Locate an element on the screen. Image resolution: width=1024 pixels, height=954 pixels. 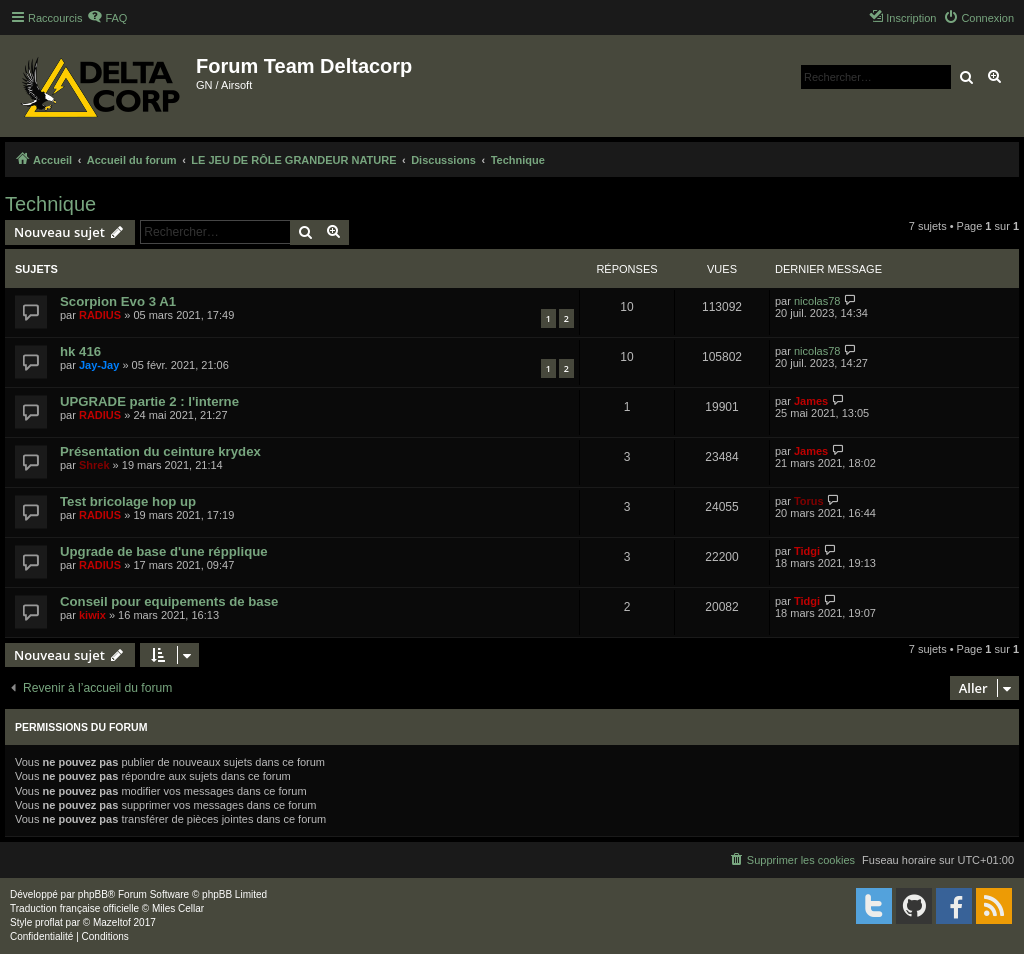
proflat is located at coordinates (49, 922).